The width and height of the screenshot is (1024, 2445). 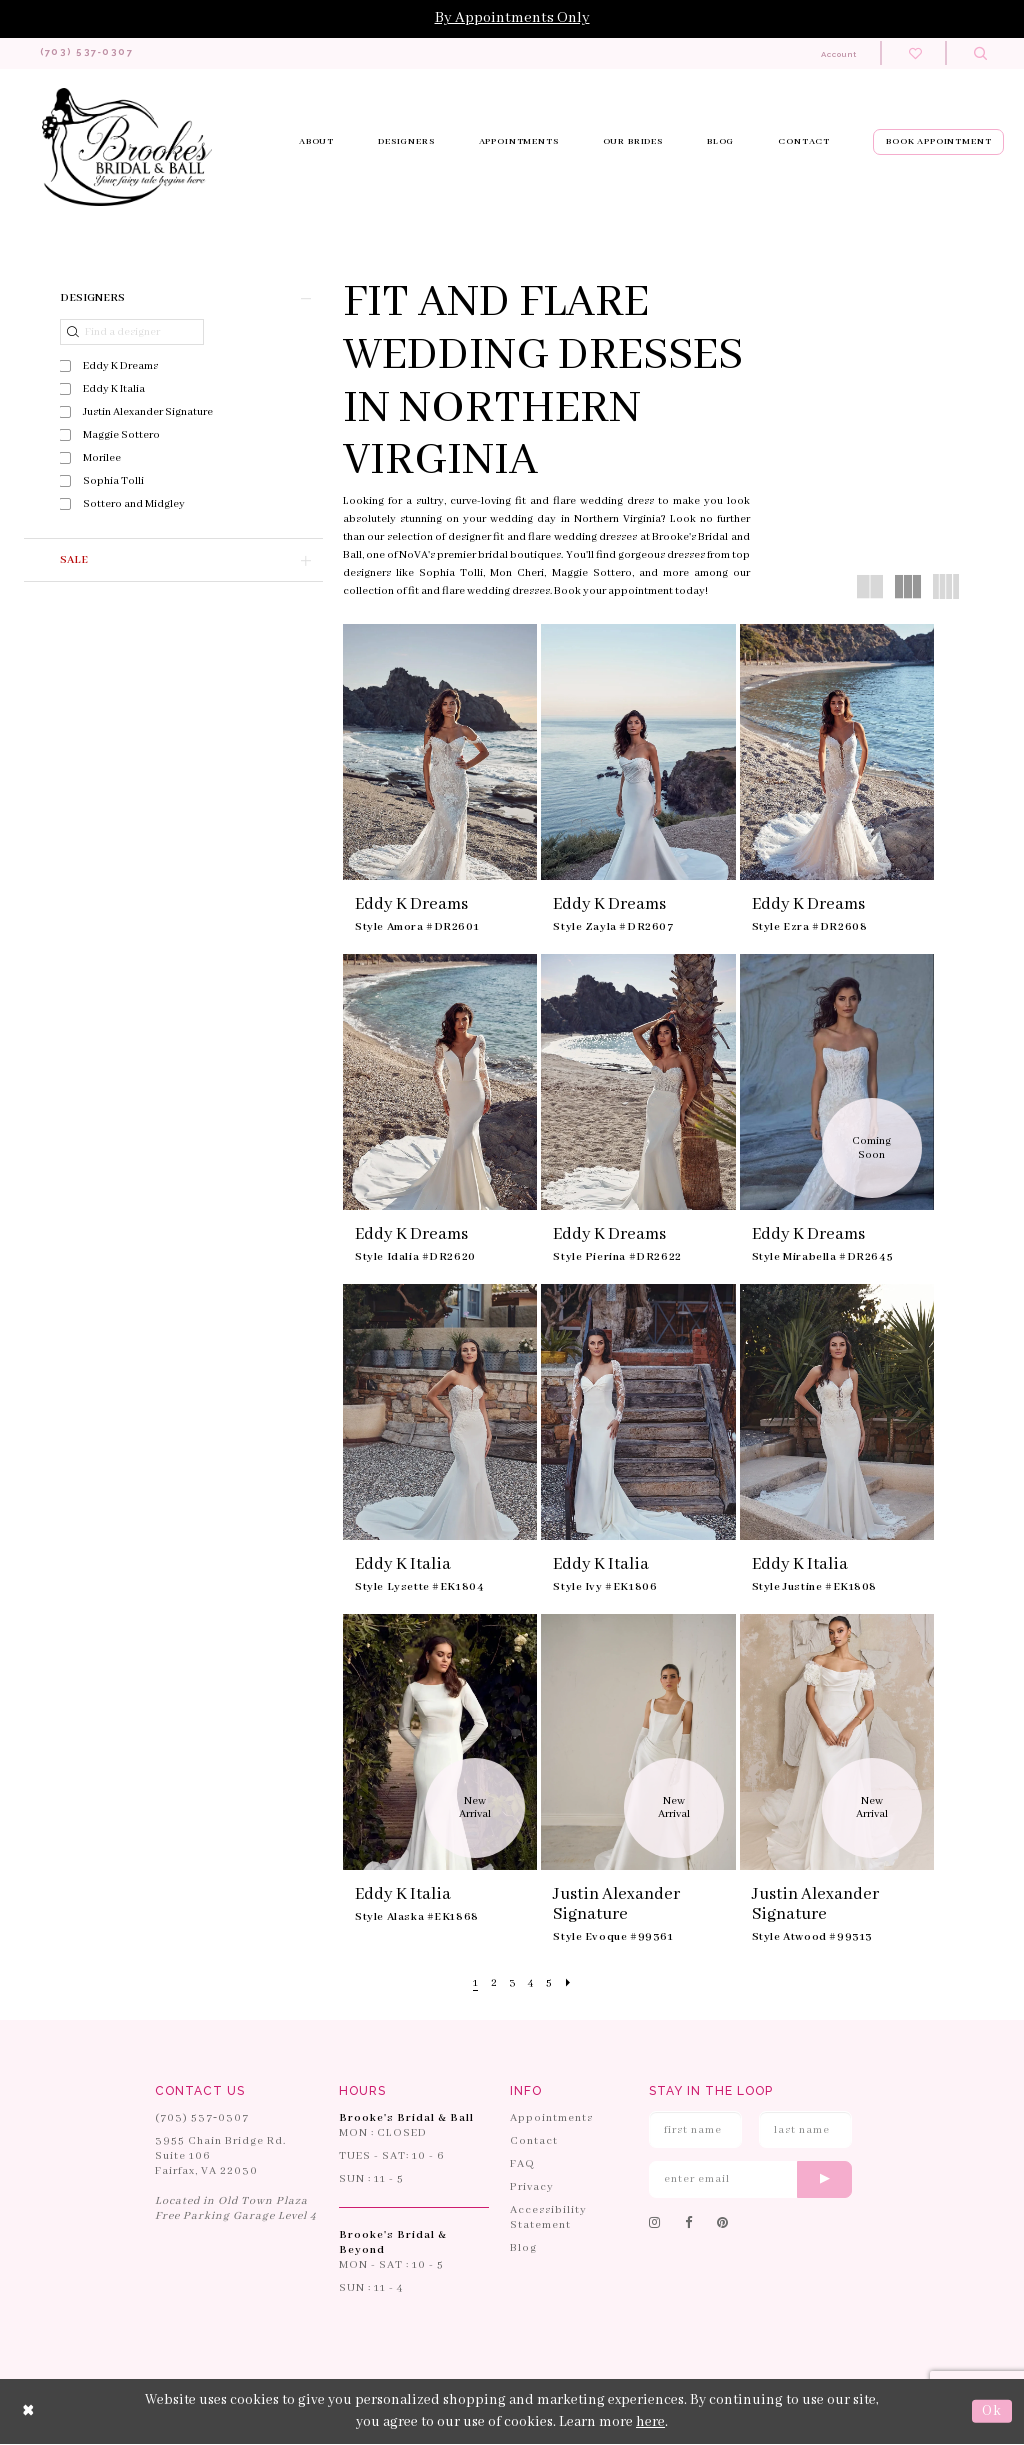 I want to click on [Page 3], so click(x=511, y=1984).